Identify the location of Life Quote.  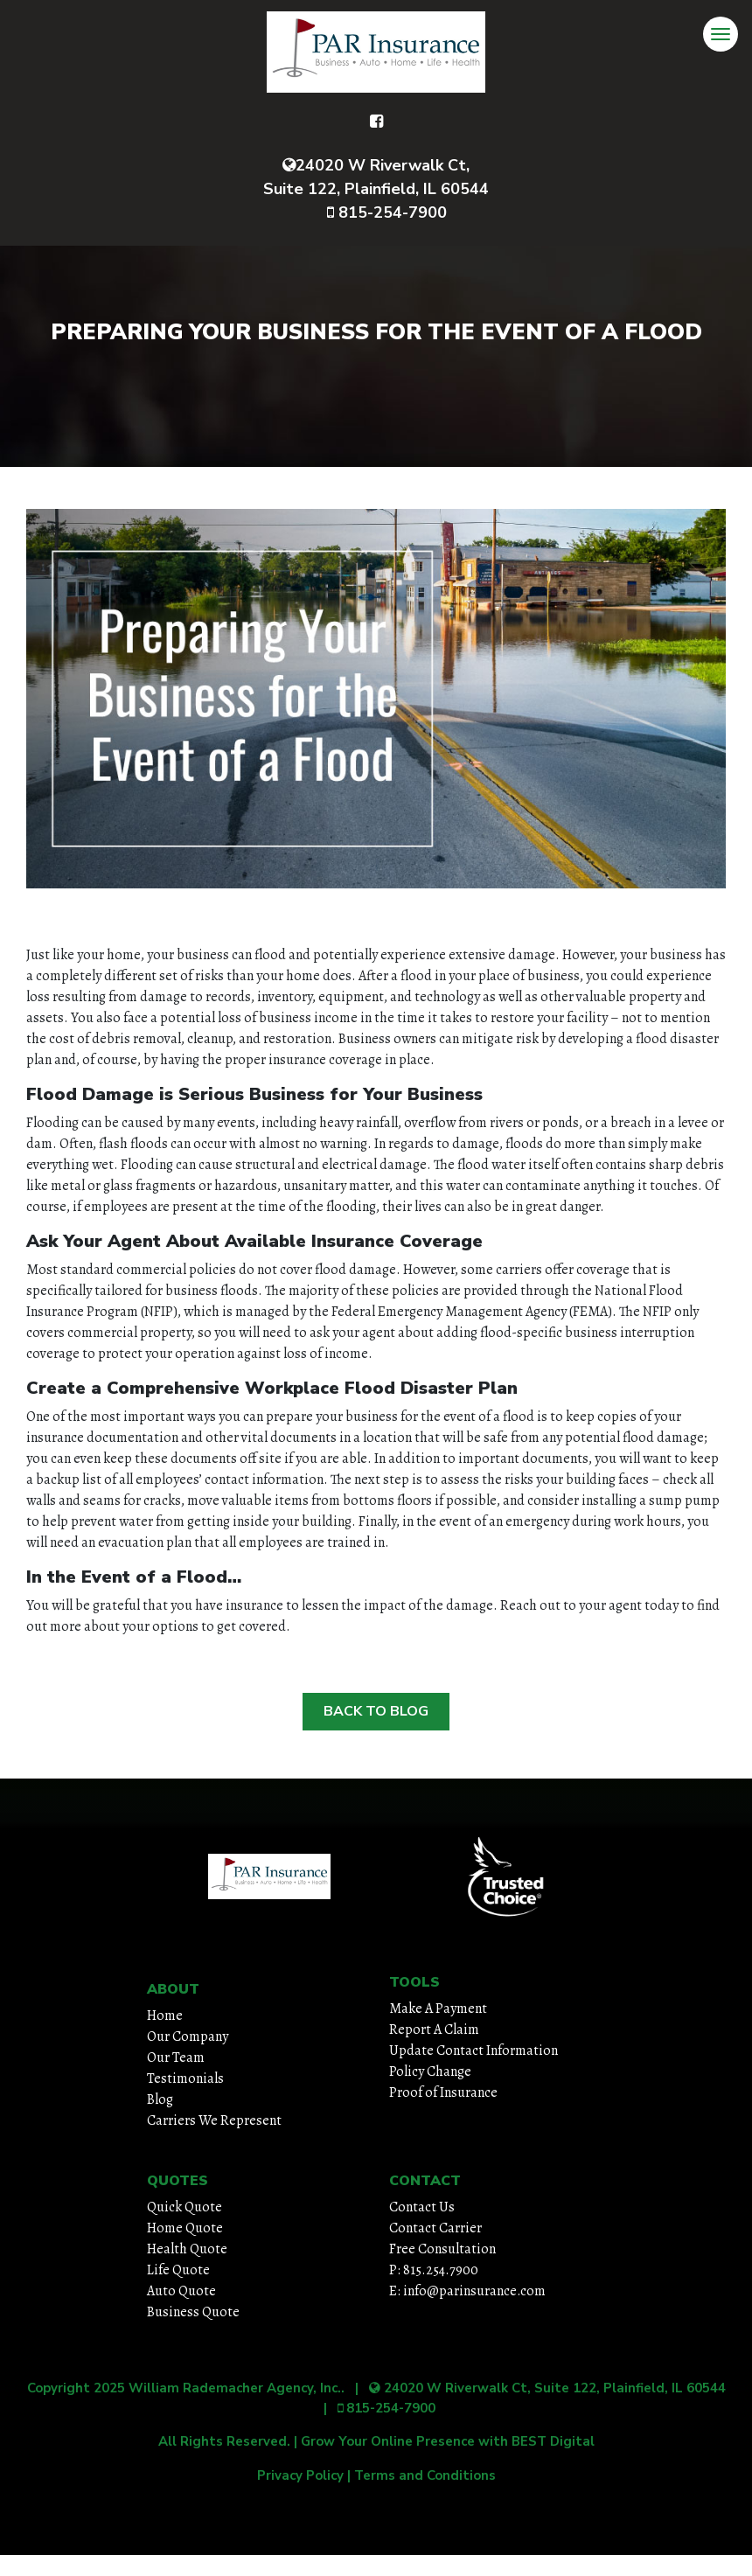
(178, 2270).